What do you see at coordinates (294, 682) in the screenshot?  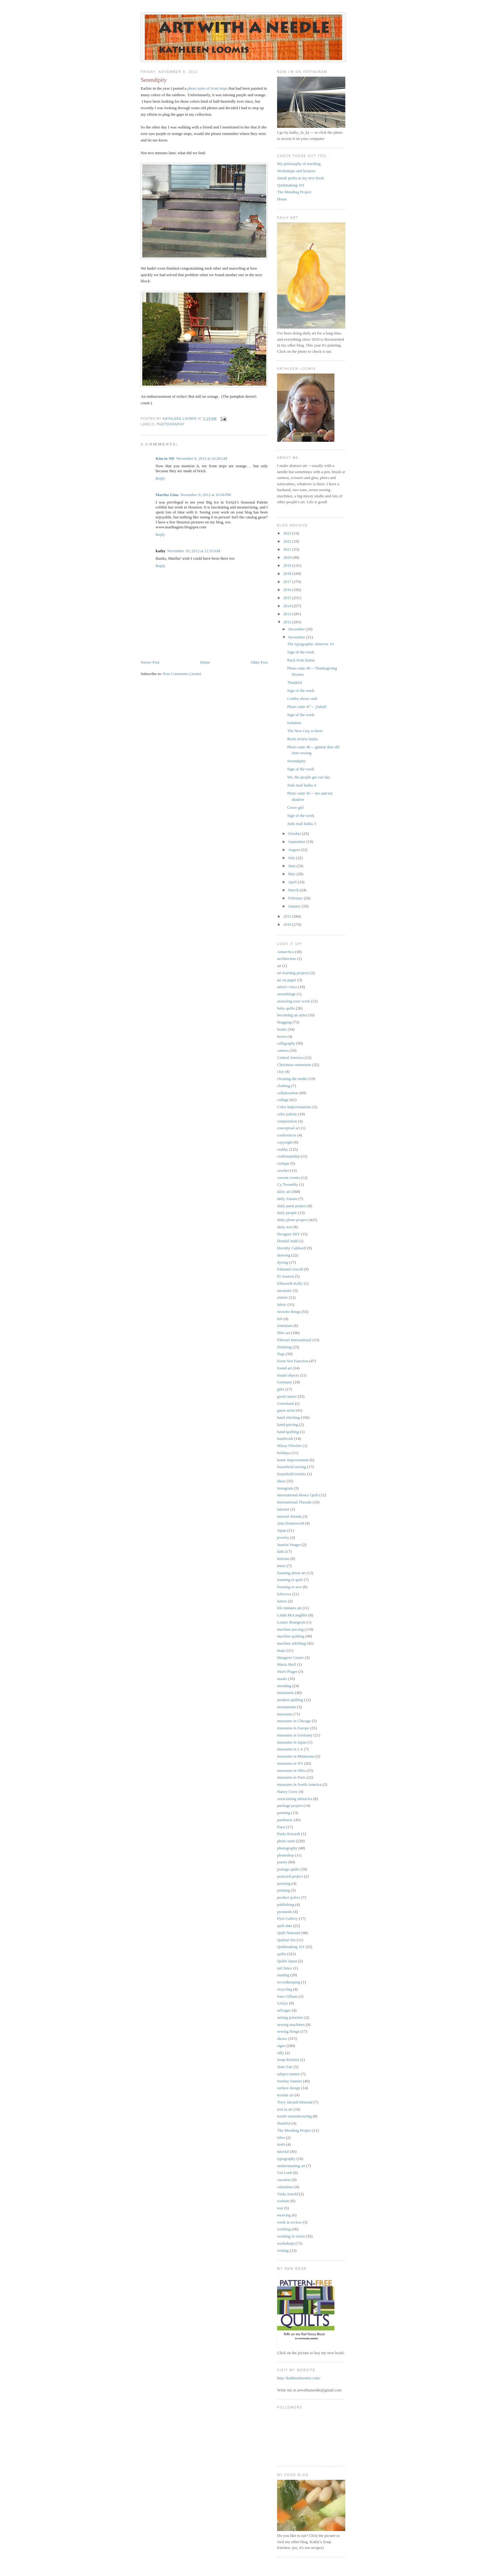 I see `Thankful` at bounding box center [294, 682].